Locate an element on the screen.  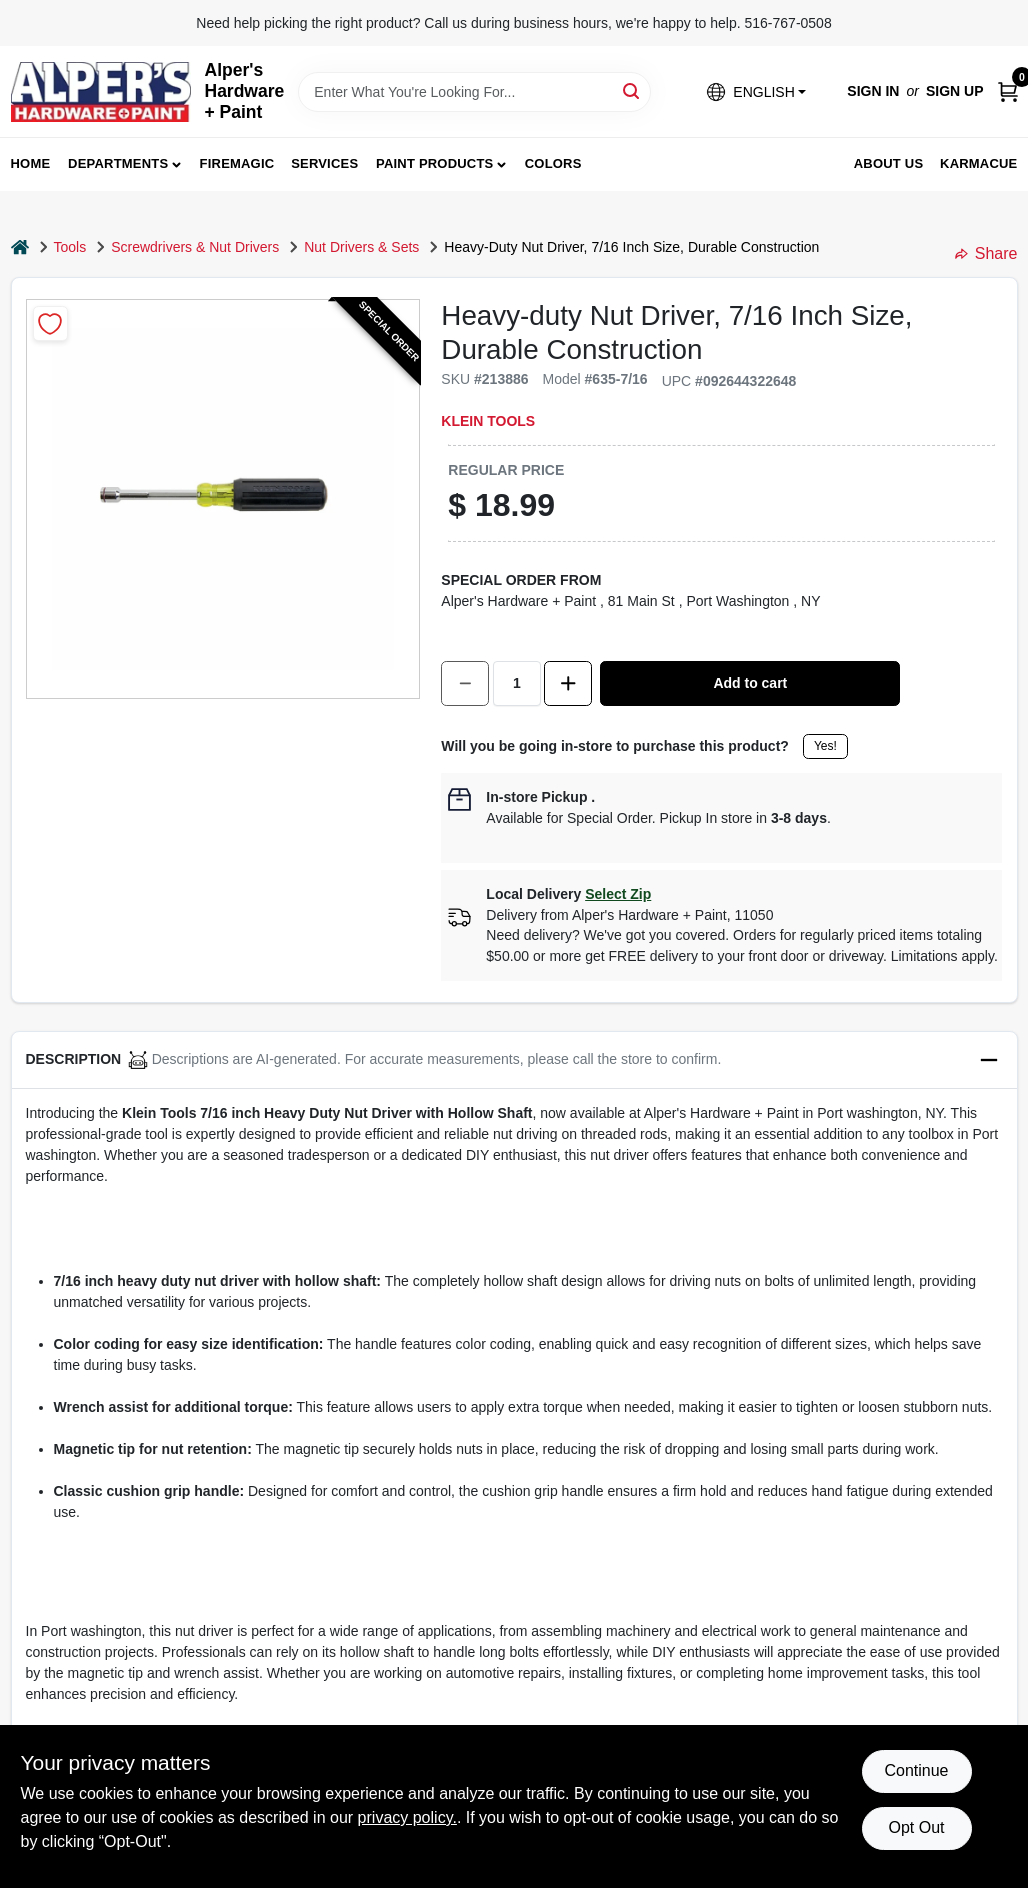
privacy policy. [privacy policy (opens in a new tab)] is located at coordinates (407, 1817).